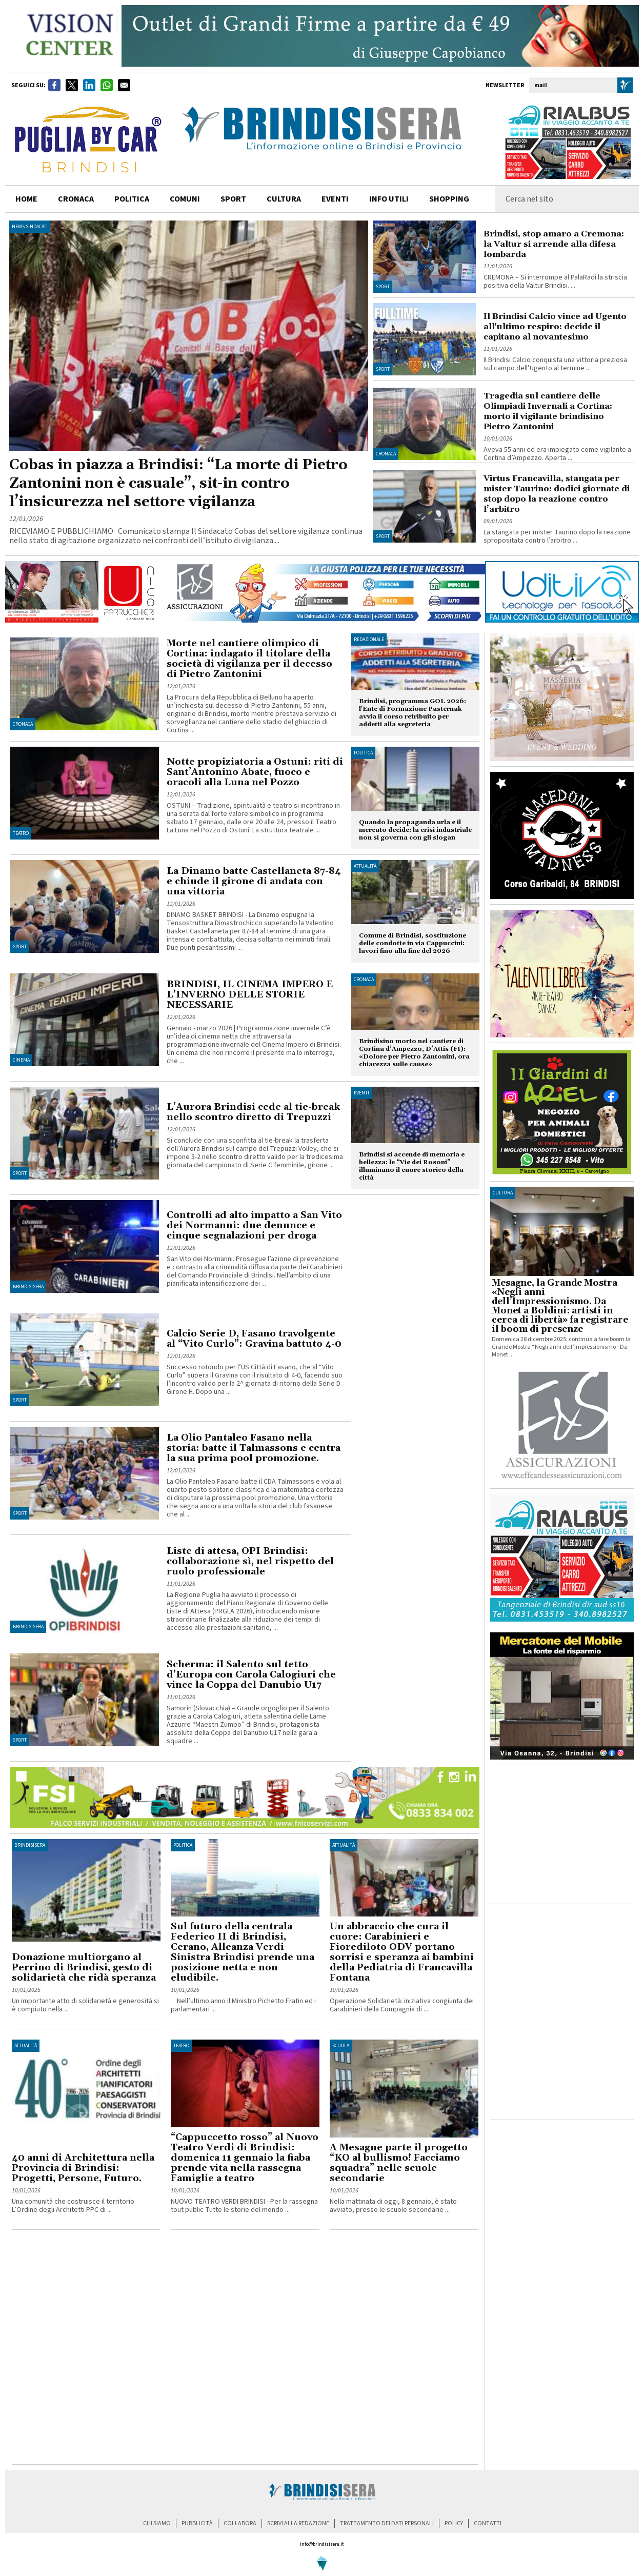  What do you see at coordinates (185, 199) in the screenshot?
I see `comuni` at bounding box center [185, 199].